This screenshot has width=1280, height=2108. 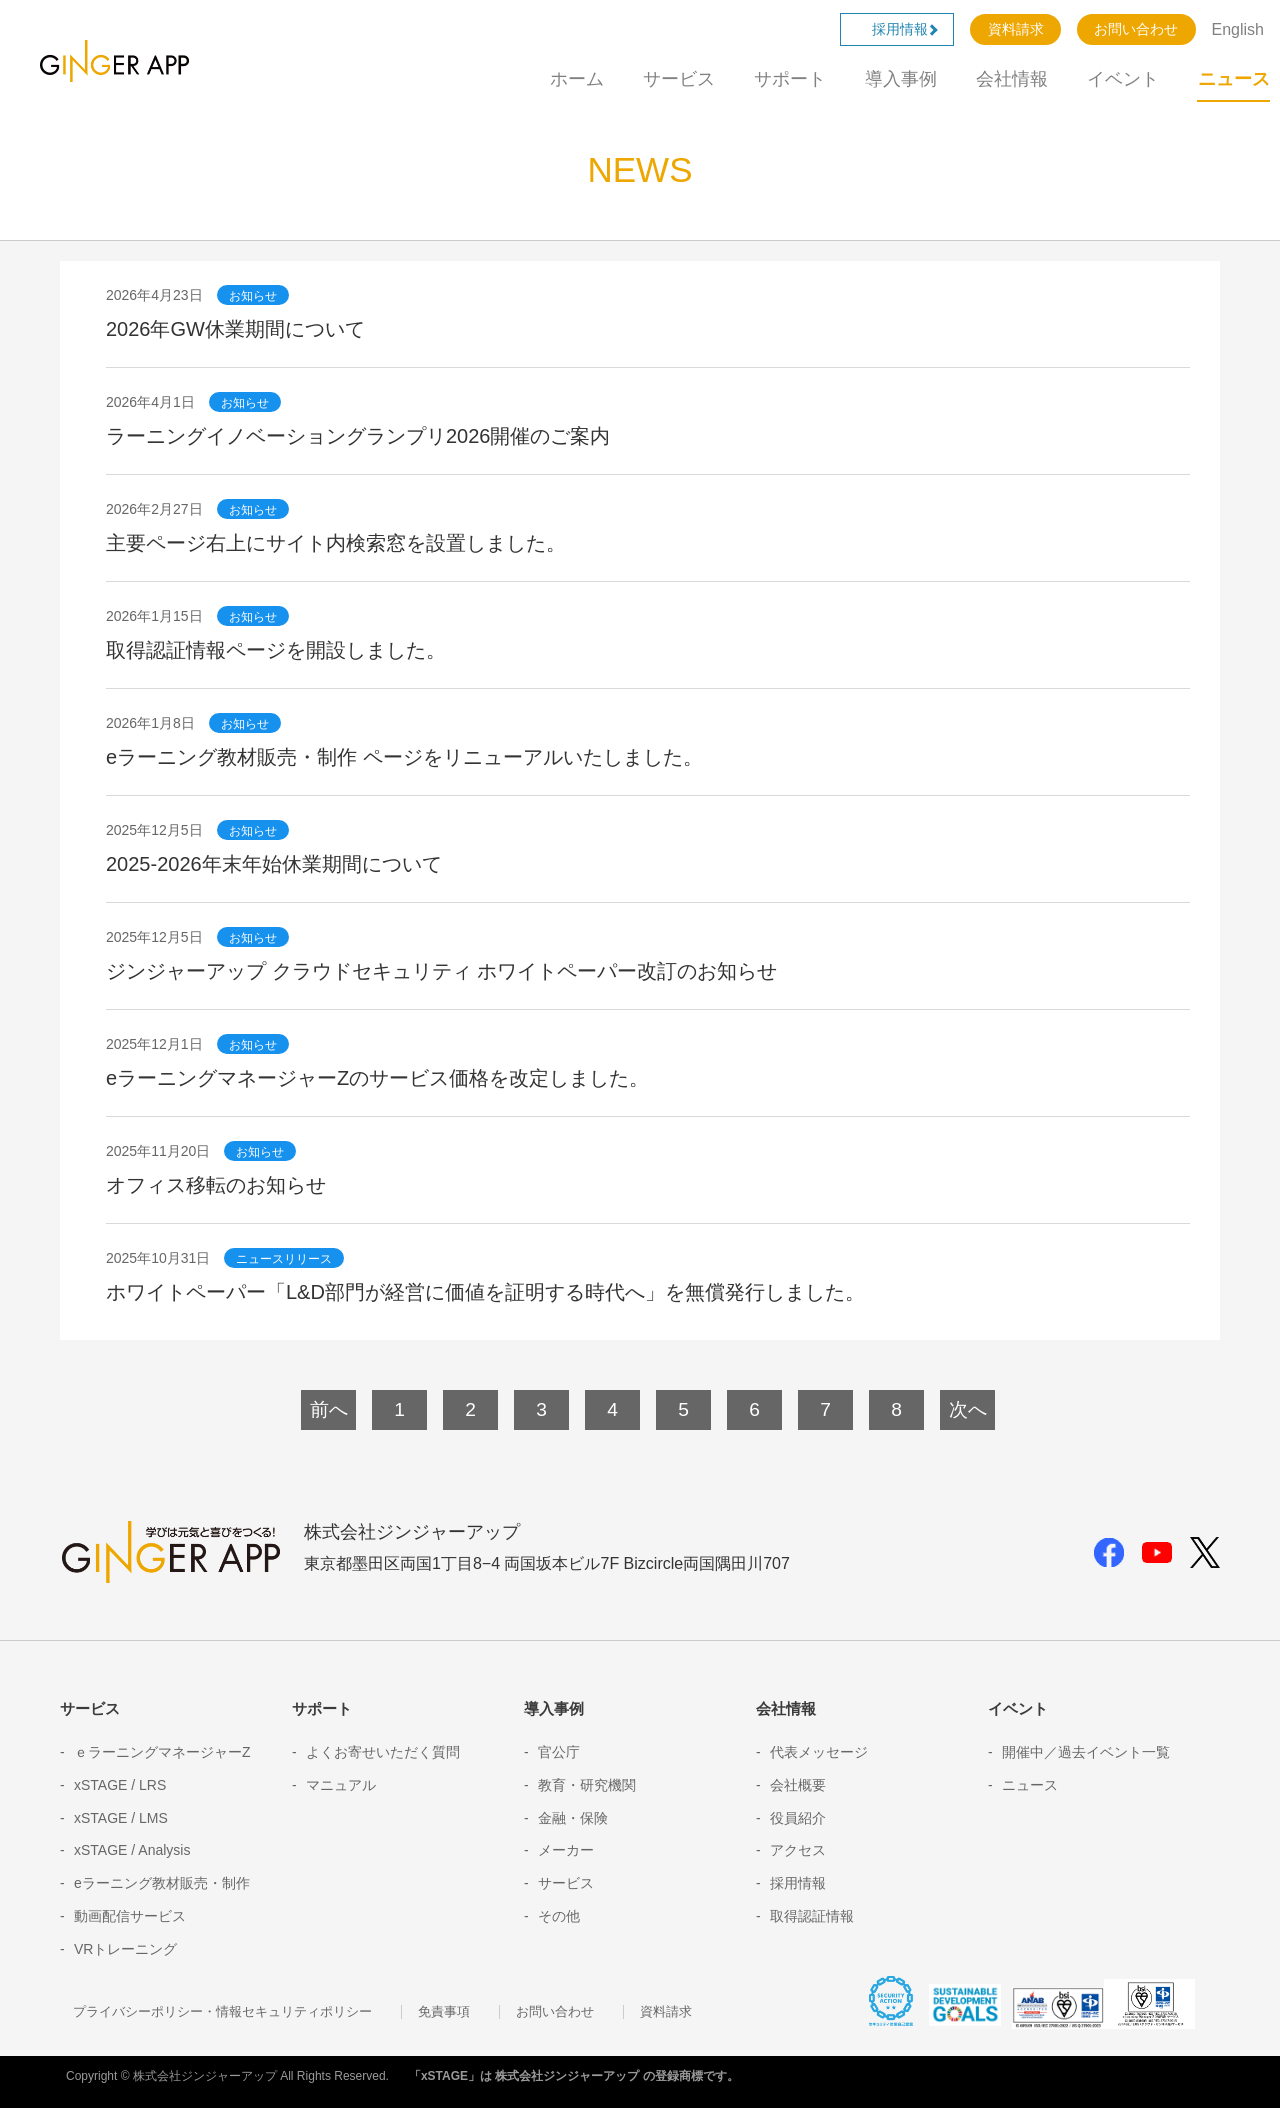 I want to click on 教育・研究機関, so click(x=587, y=1785).